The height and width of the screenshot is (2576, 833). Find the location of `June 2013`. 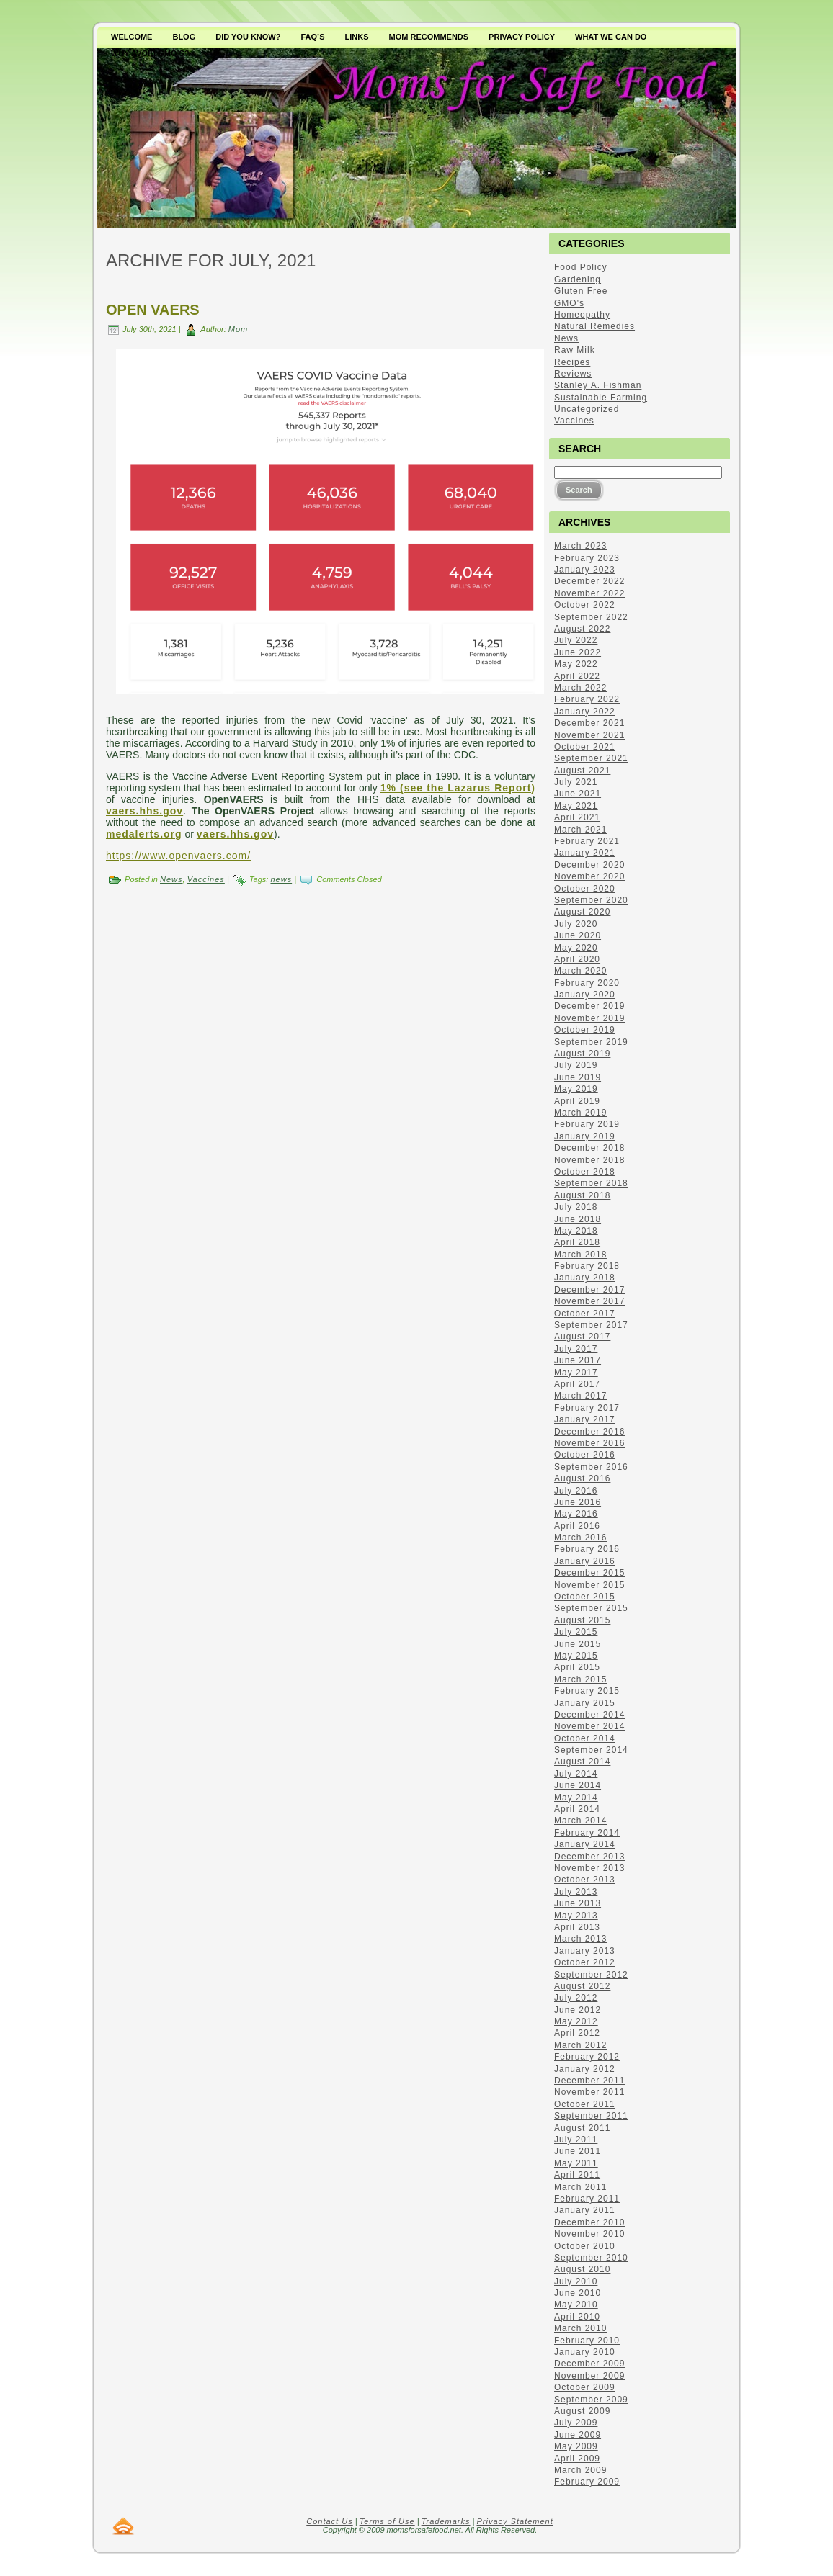

June 2013 is located at coordinates (577, 1903).